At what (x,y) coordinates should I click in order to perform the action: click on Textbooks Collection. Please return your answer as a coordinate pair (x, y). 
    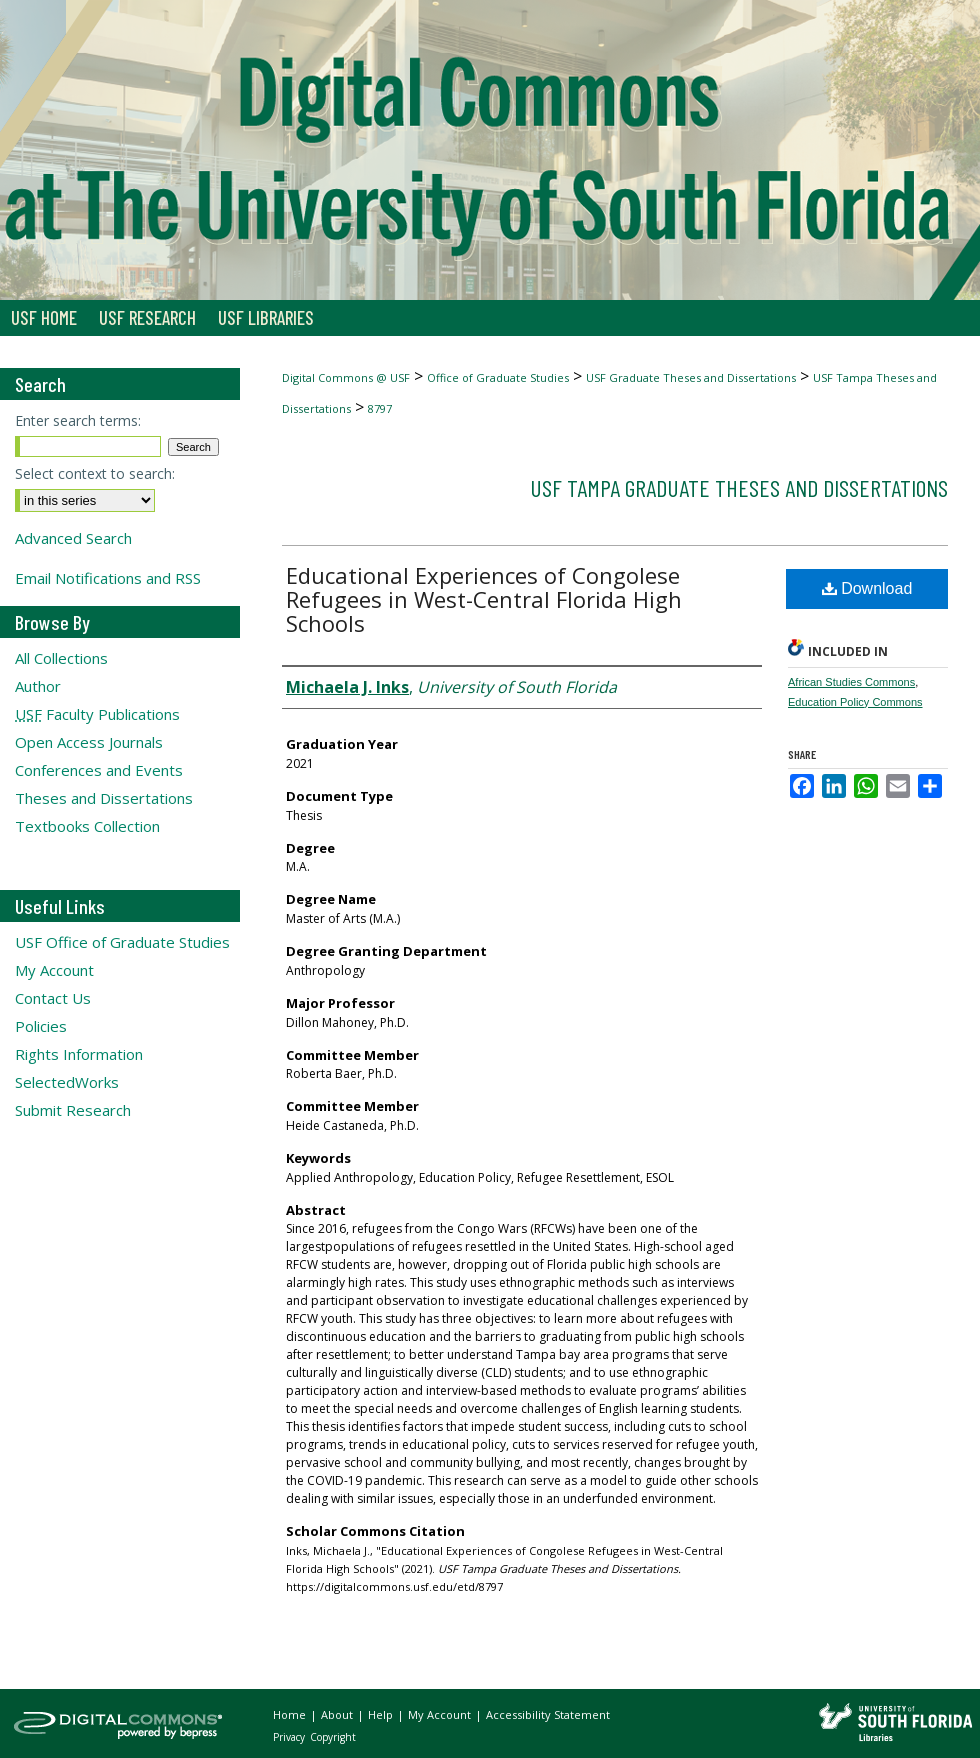
    Looking at the image, I should click on (87, 826).